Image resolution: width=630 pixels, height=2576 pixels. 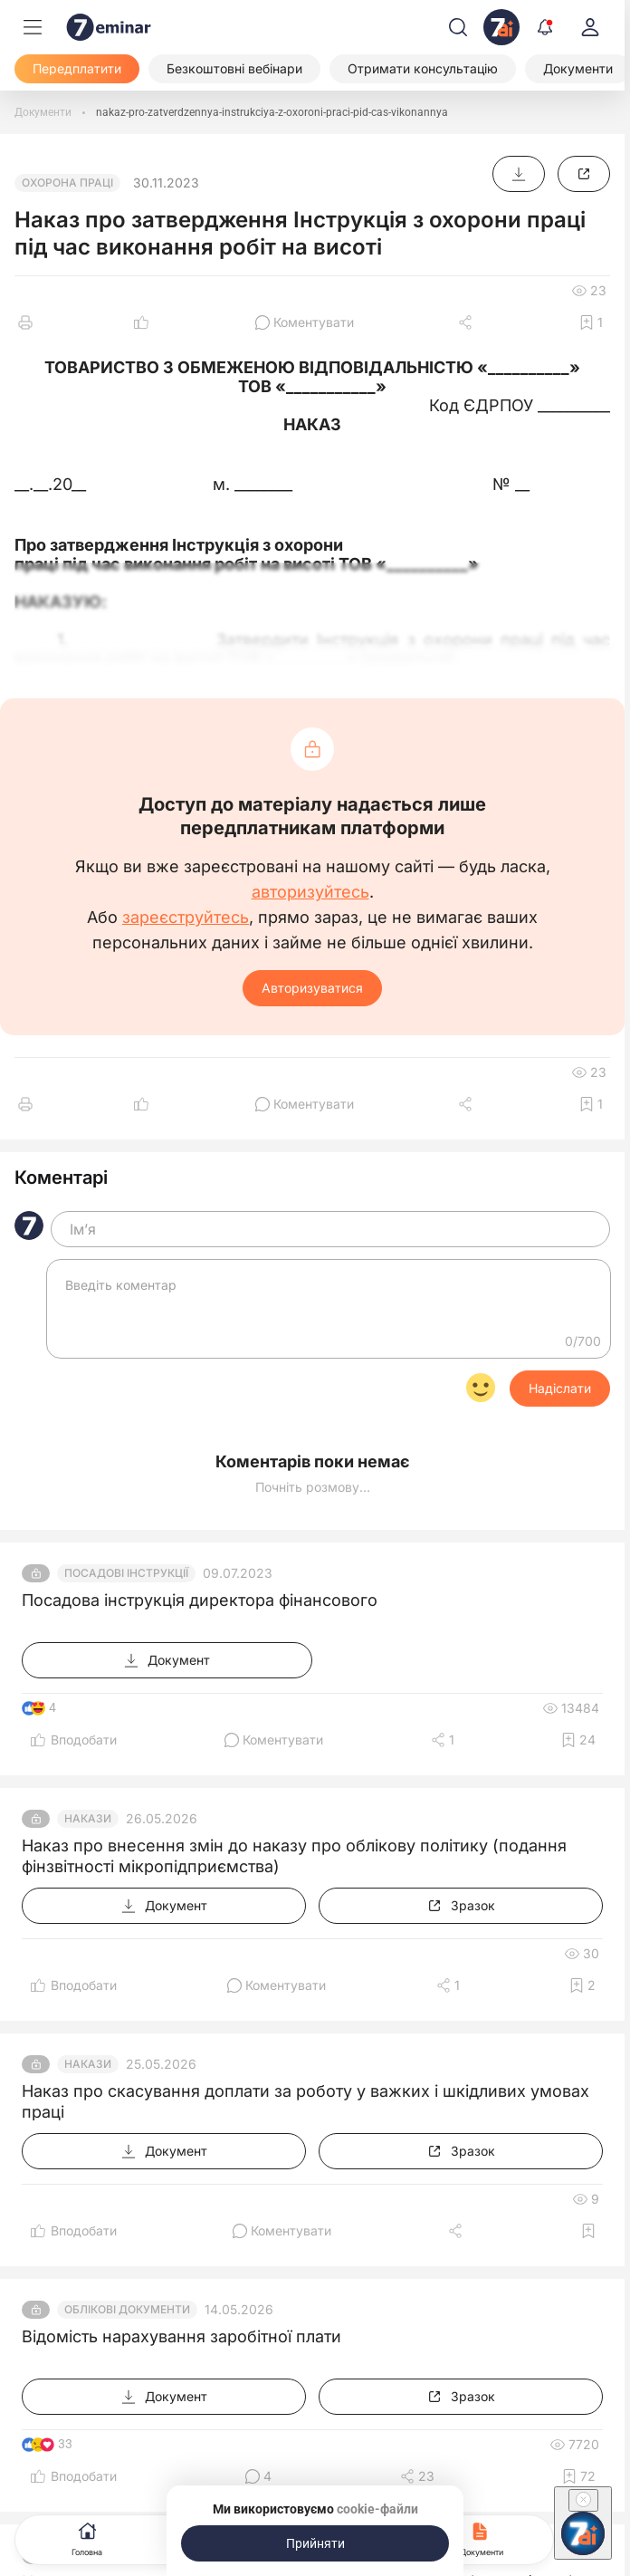 I want to click on cookie-файли, so click(x=377, y=2509).